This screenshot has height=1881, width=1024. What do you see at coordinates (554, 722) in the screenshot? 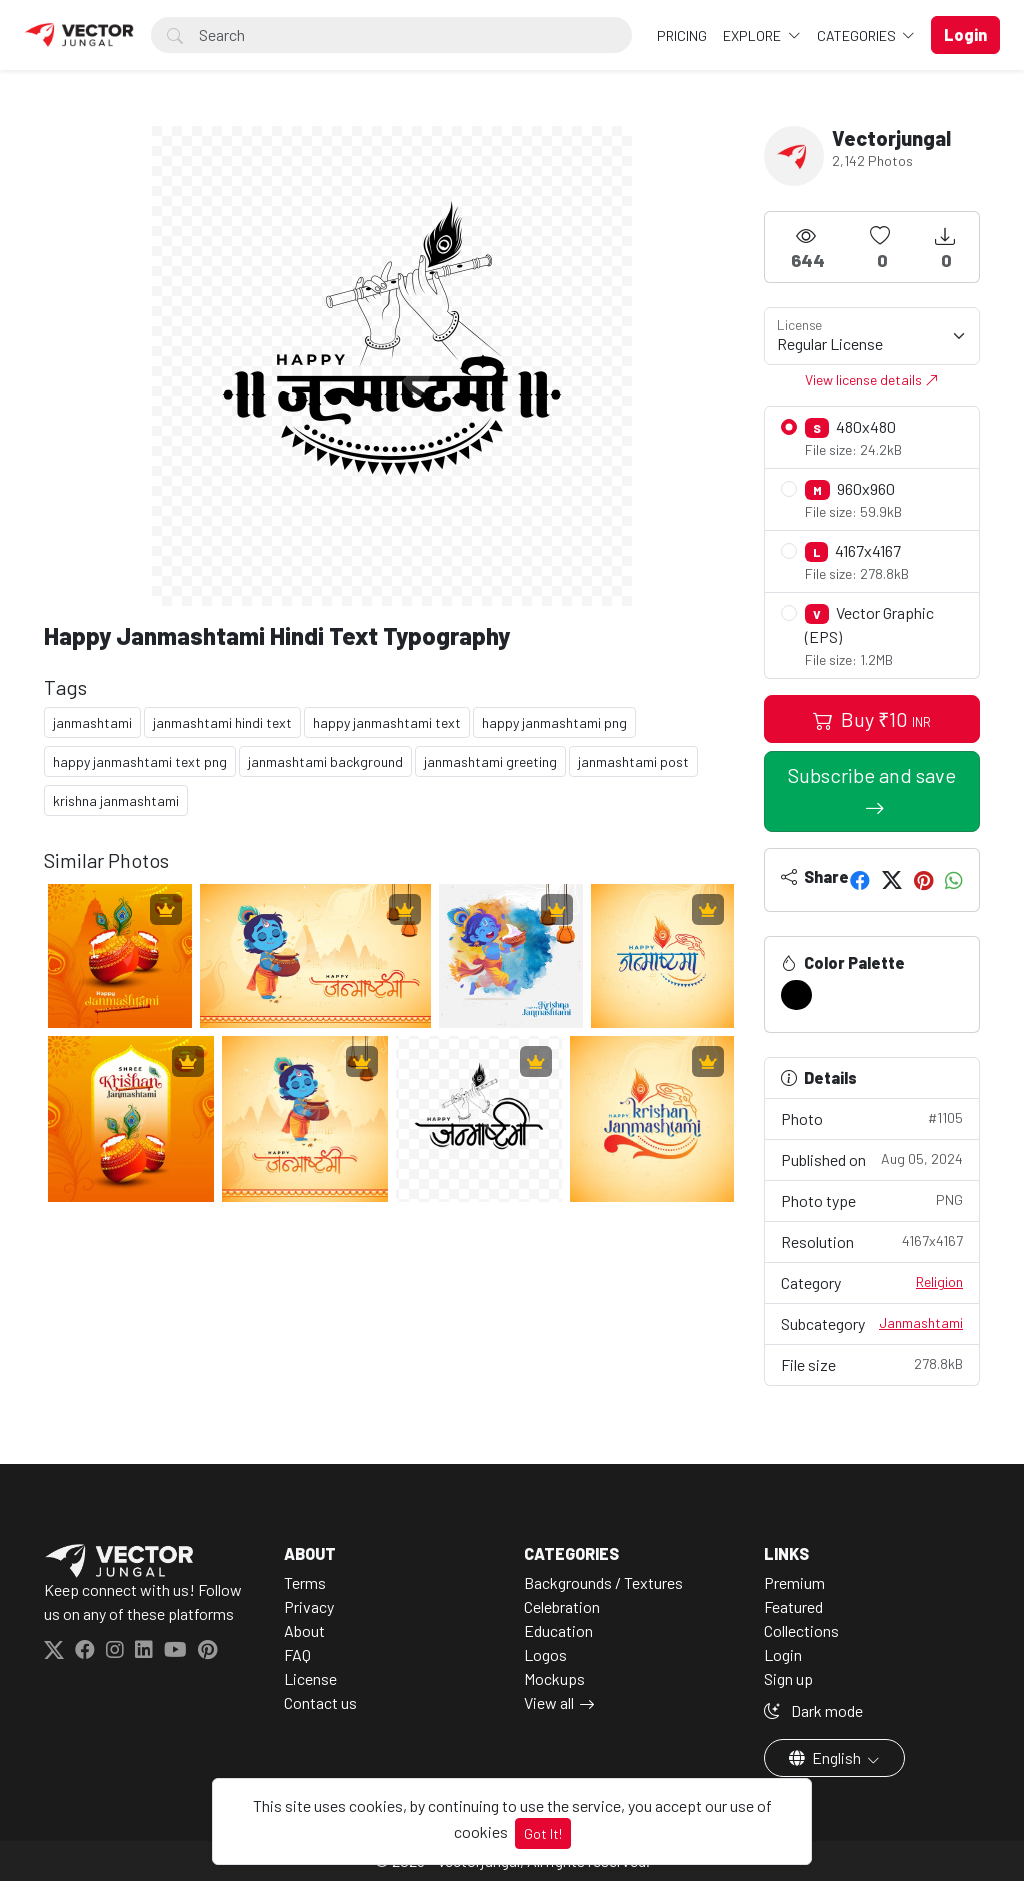
I see `happy janmashtami png` at bounding box center [554, 722].